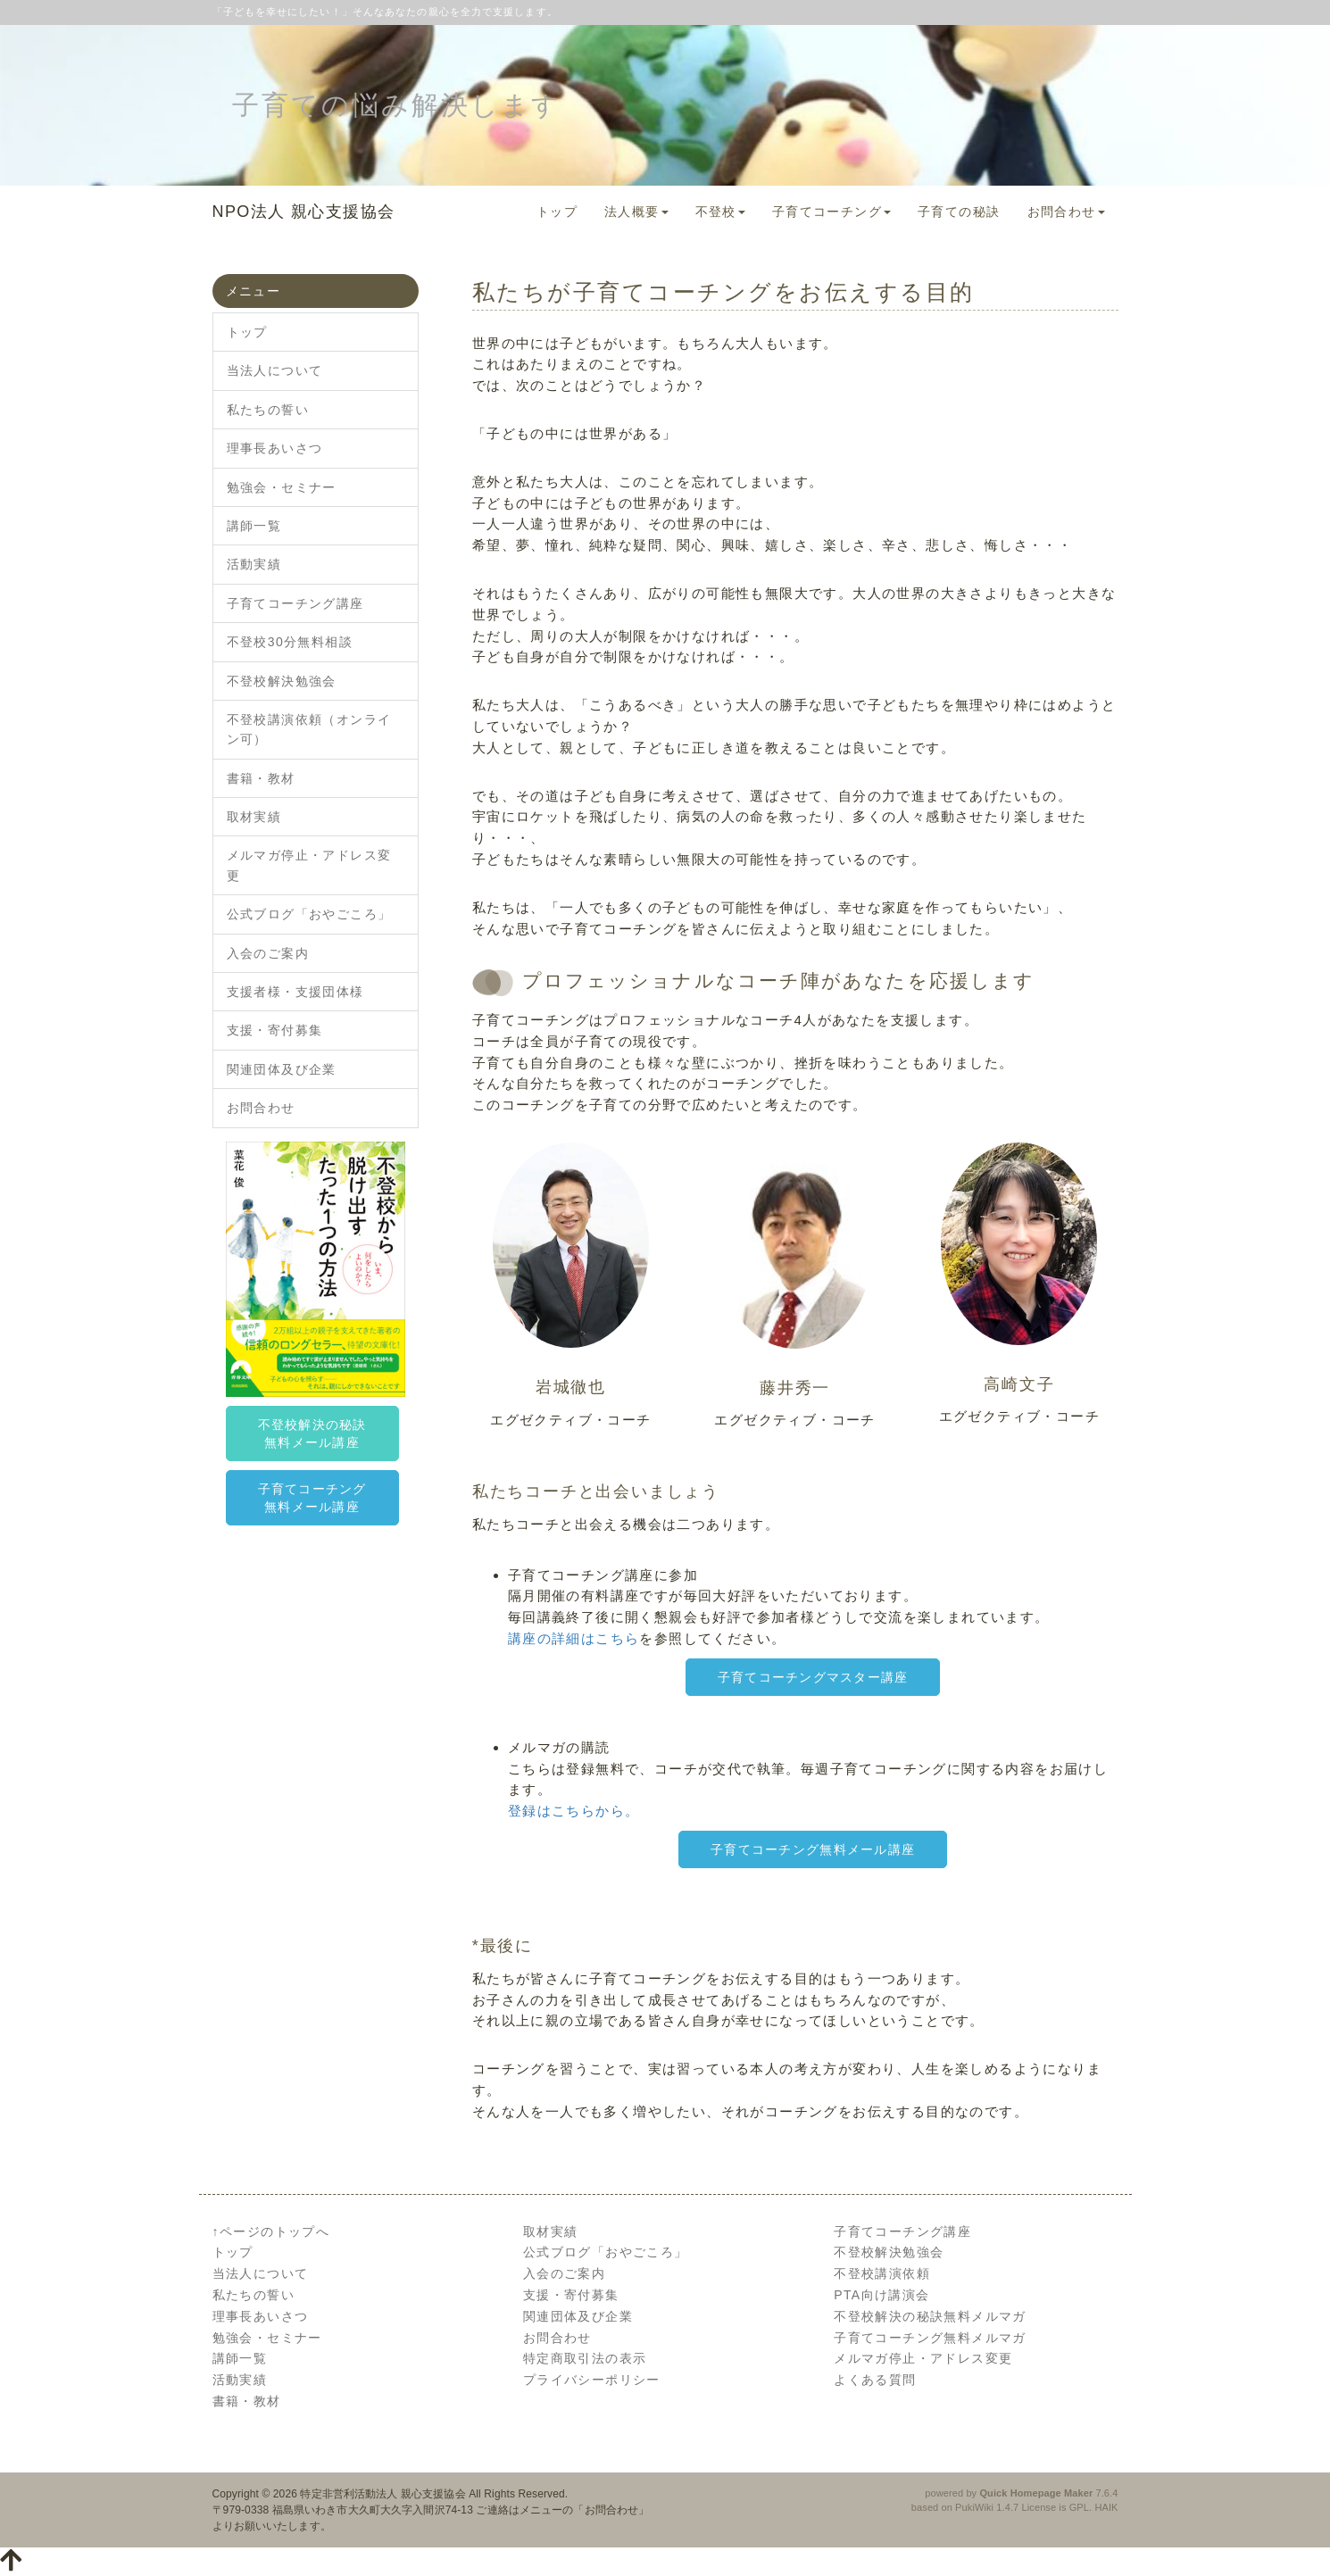  I want to click on 当法人について, so click(275, 370).